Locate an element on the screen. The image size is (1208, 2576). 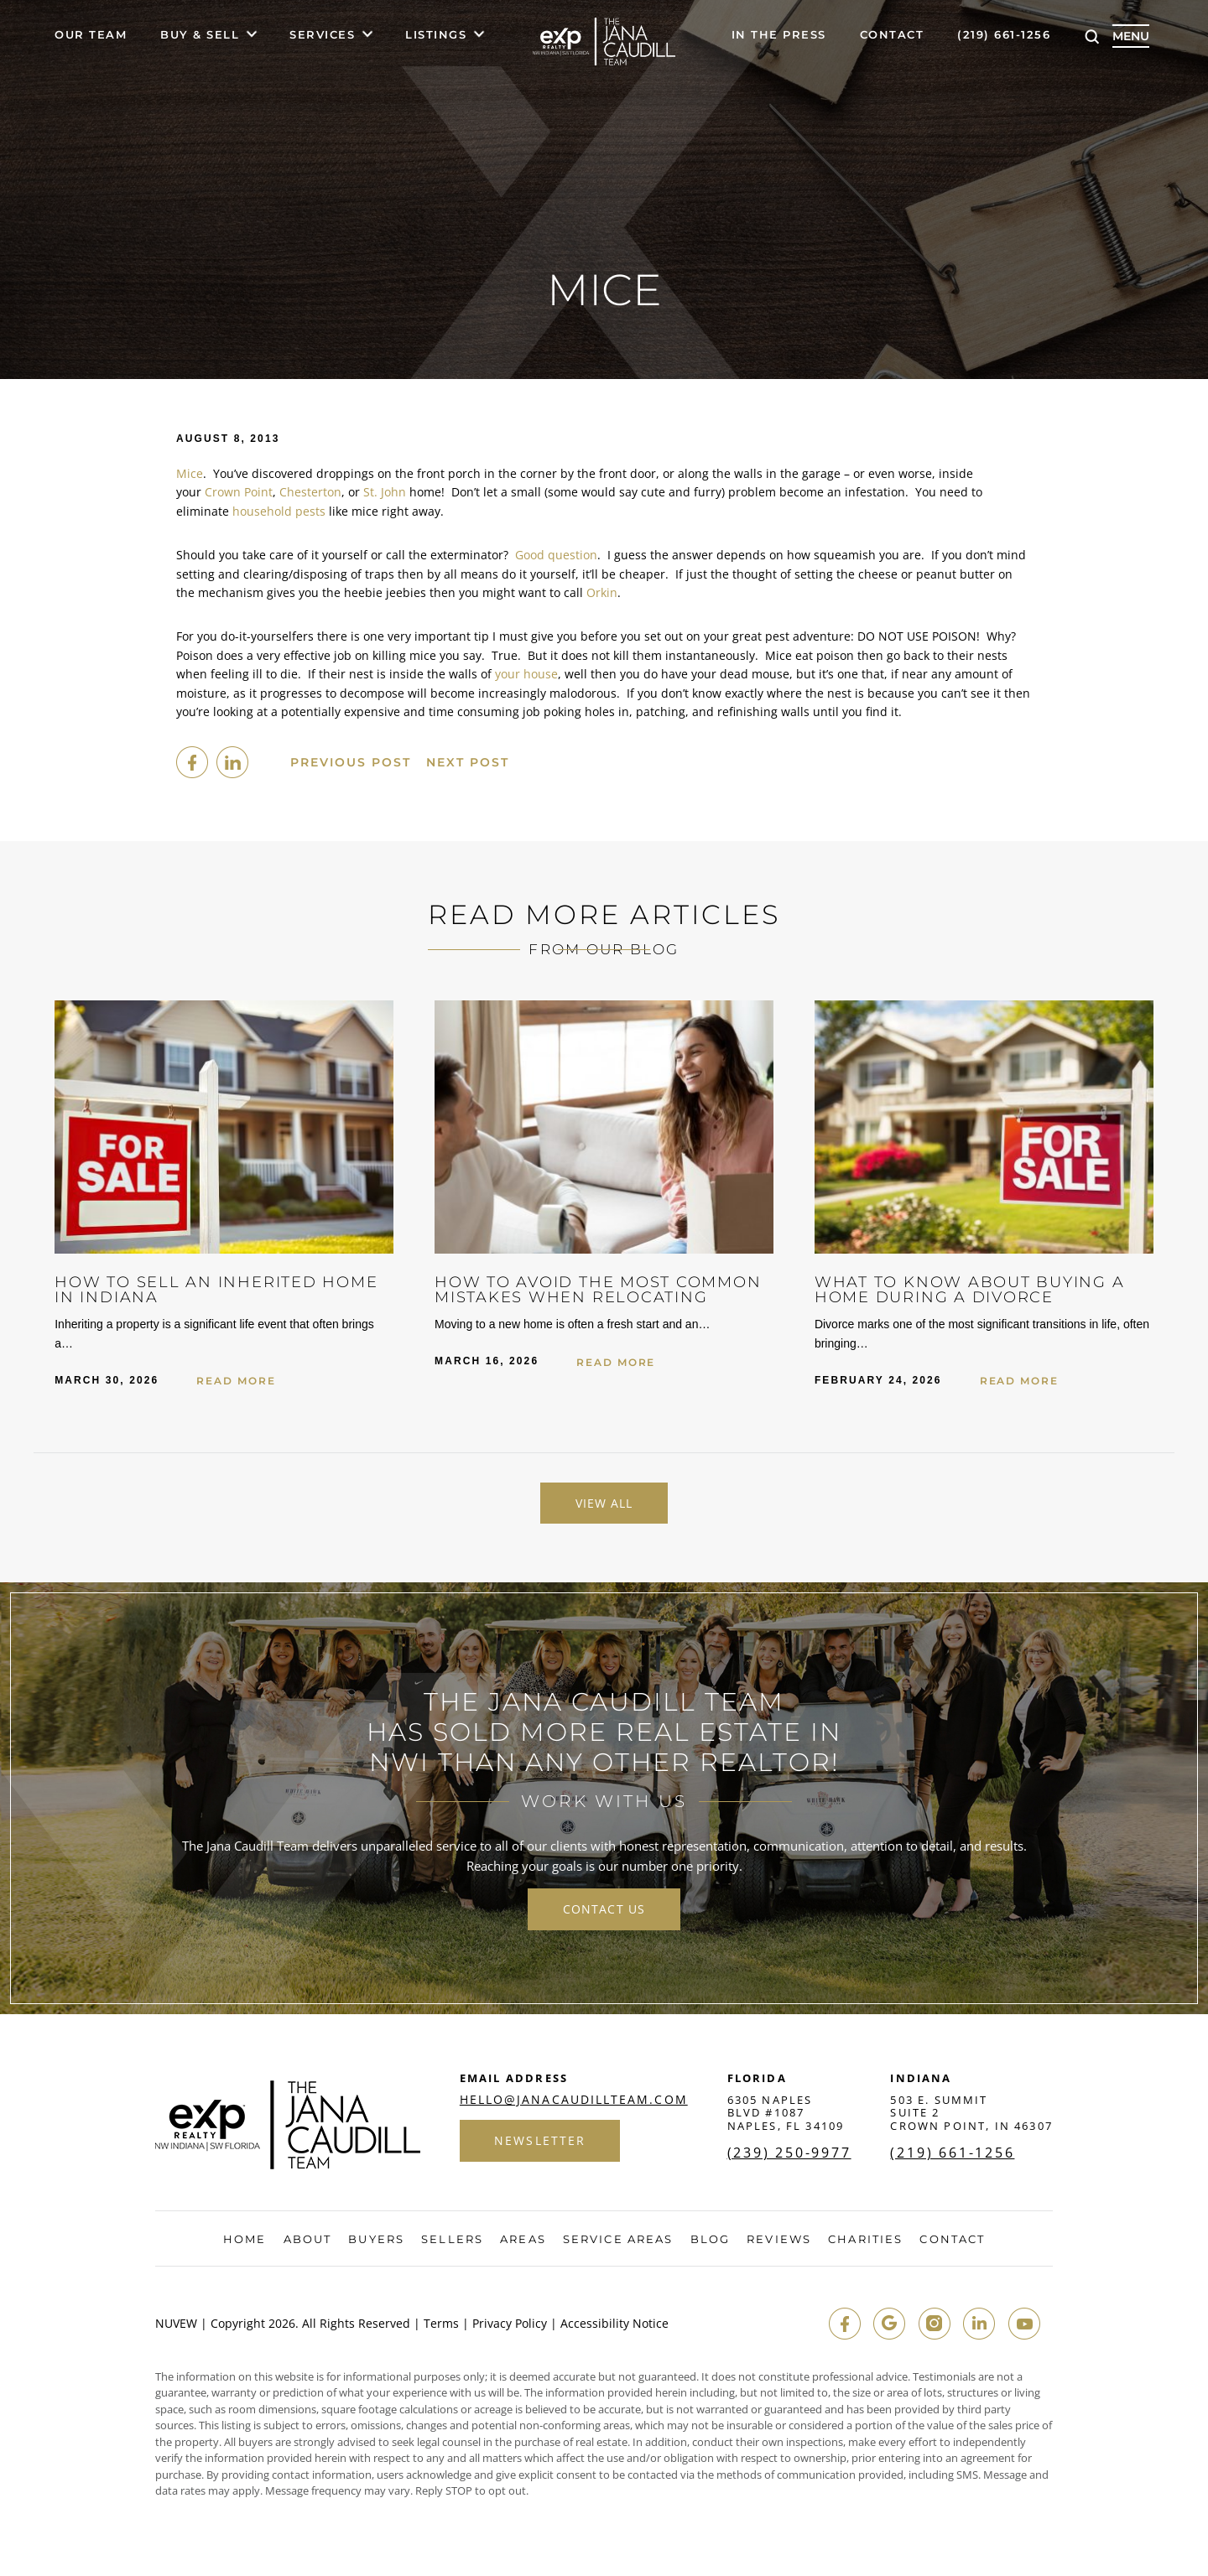
your house is located at coordinates (526, 674).